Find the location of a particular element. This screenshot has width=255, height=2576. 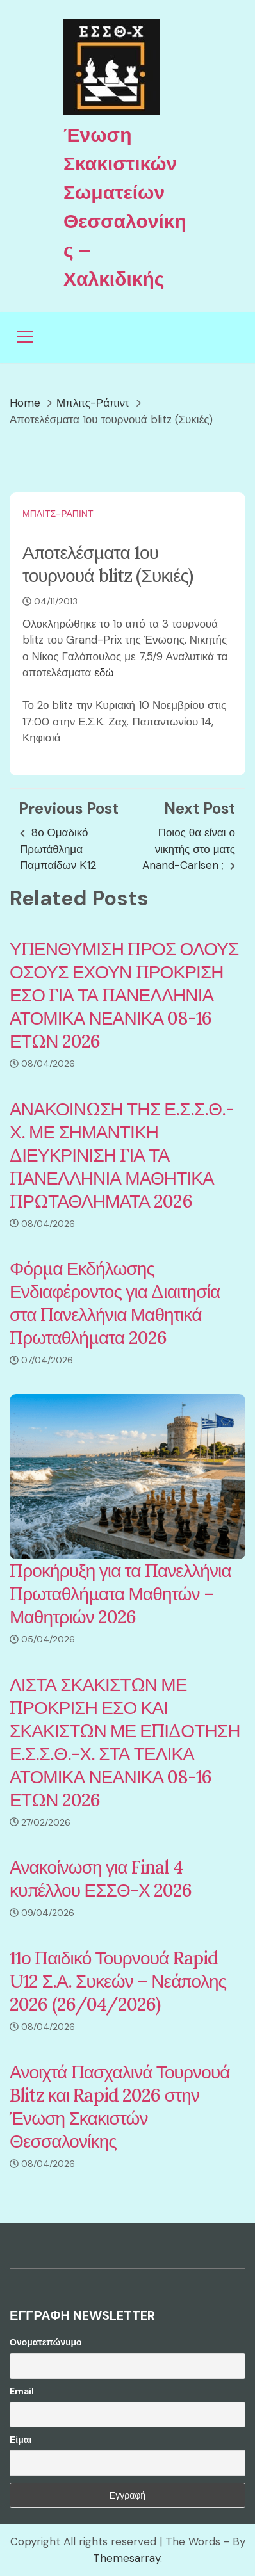

Themesarray is located at coordinates (126, 2558).